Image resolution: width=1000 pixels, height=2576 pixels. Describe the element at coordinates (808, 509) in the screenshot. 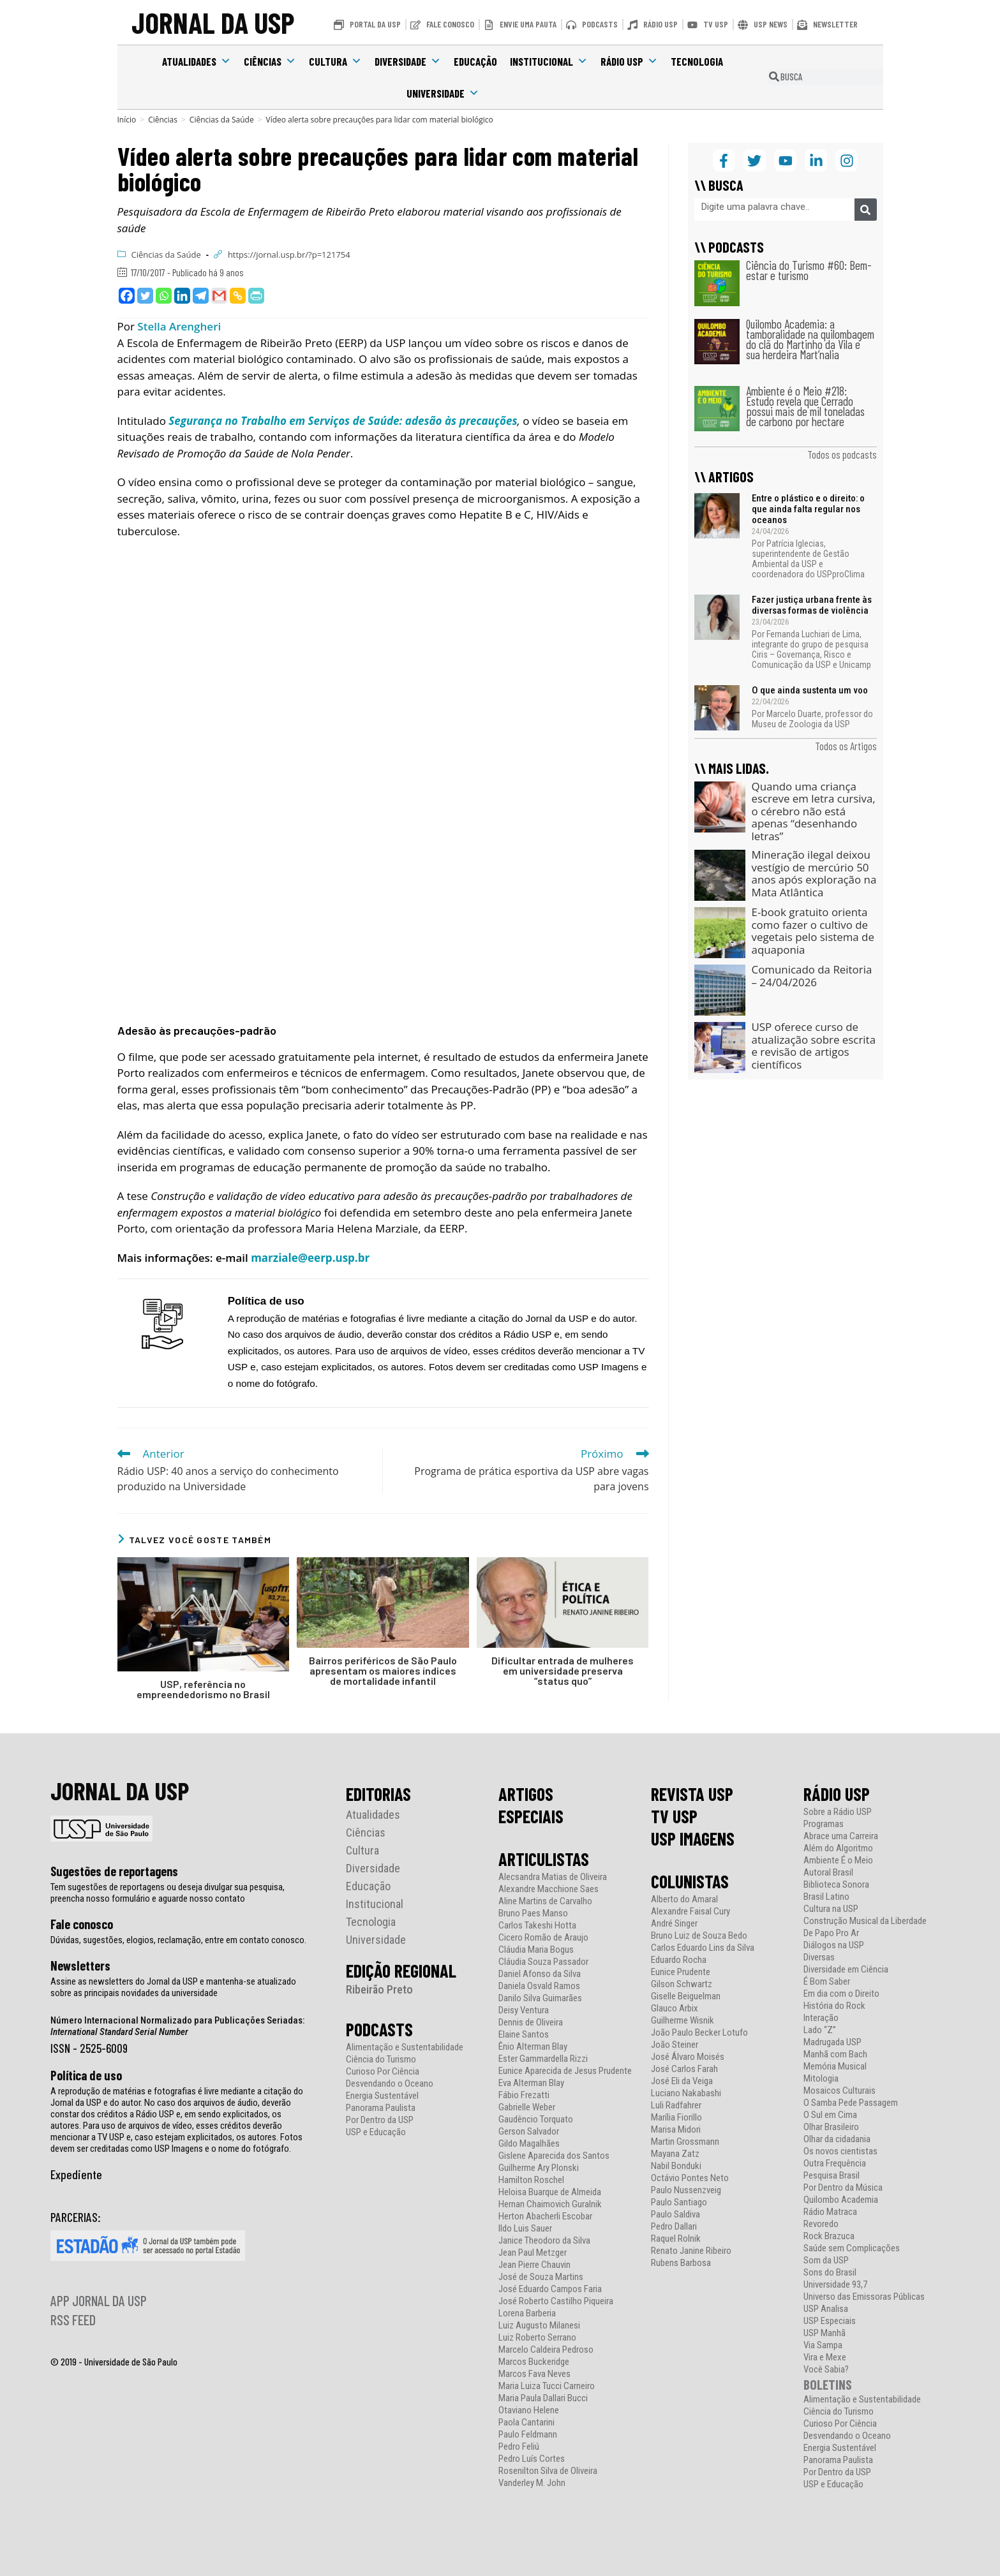

I see `Entre o plástico e o direito: o que ainda falta regular nos oceanos` at that location.